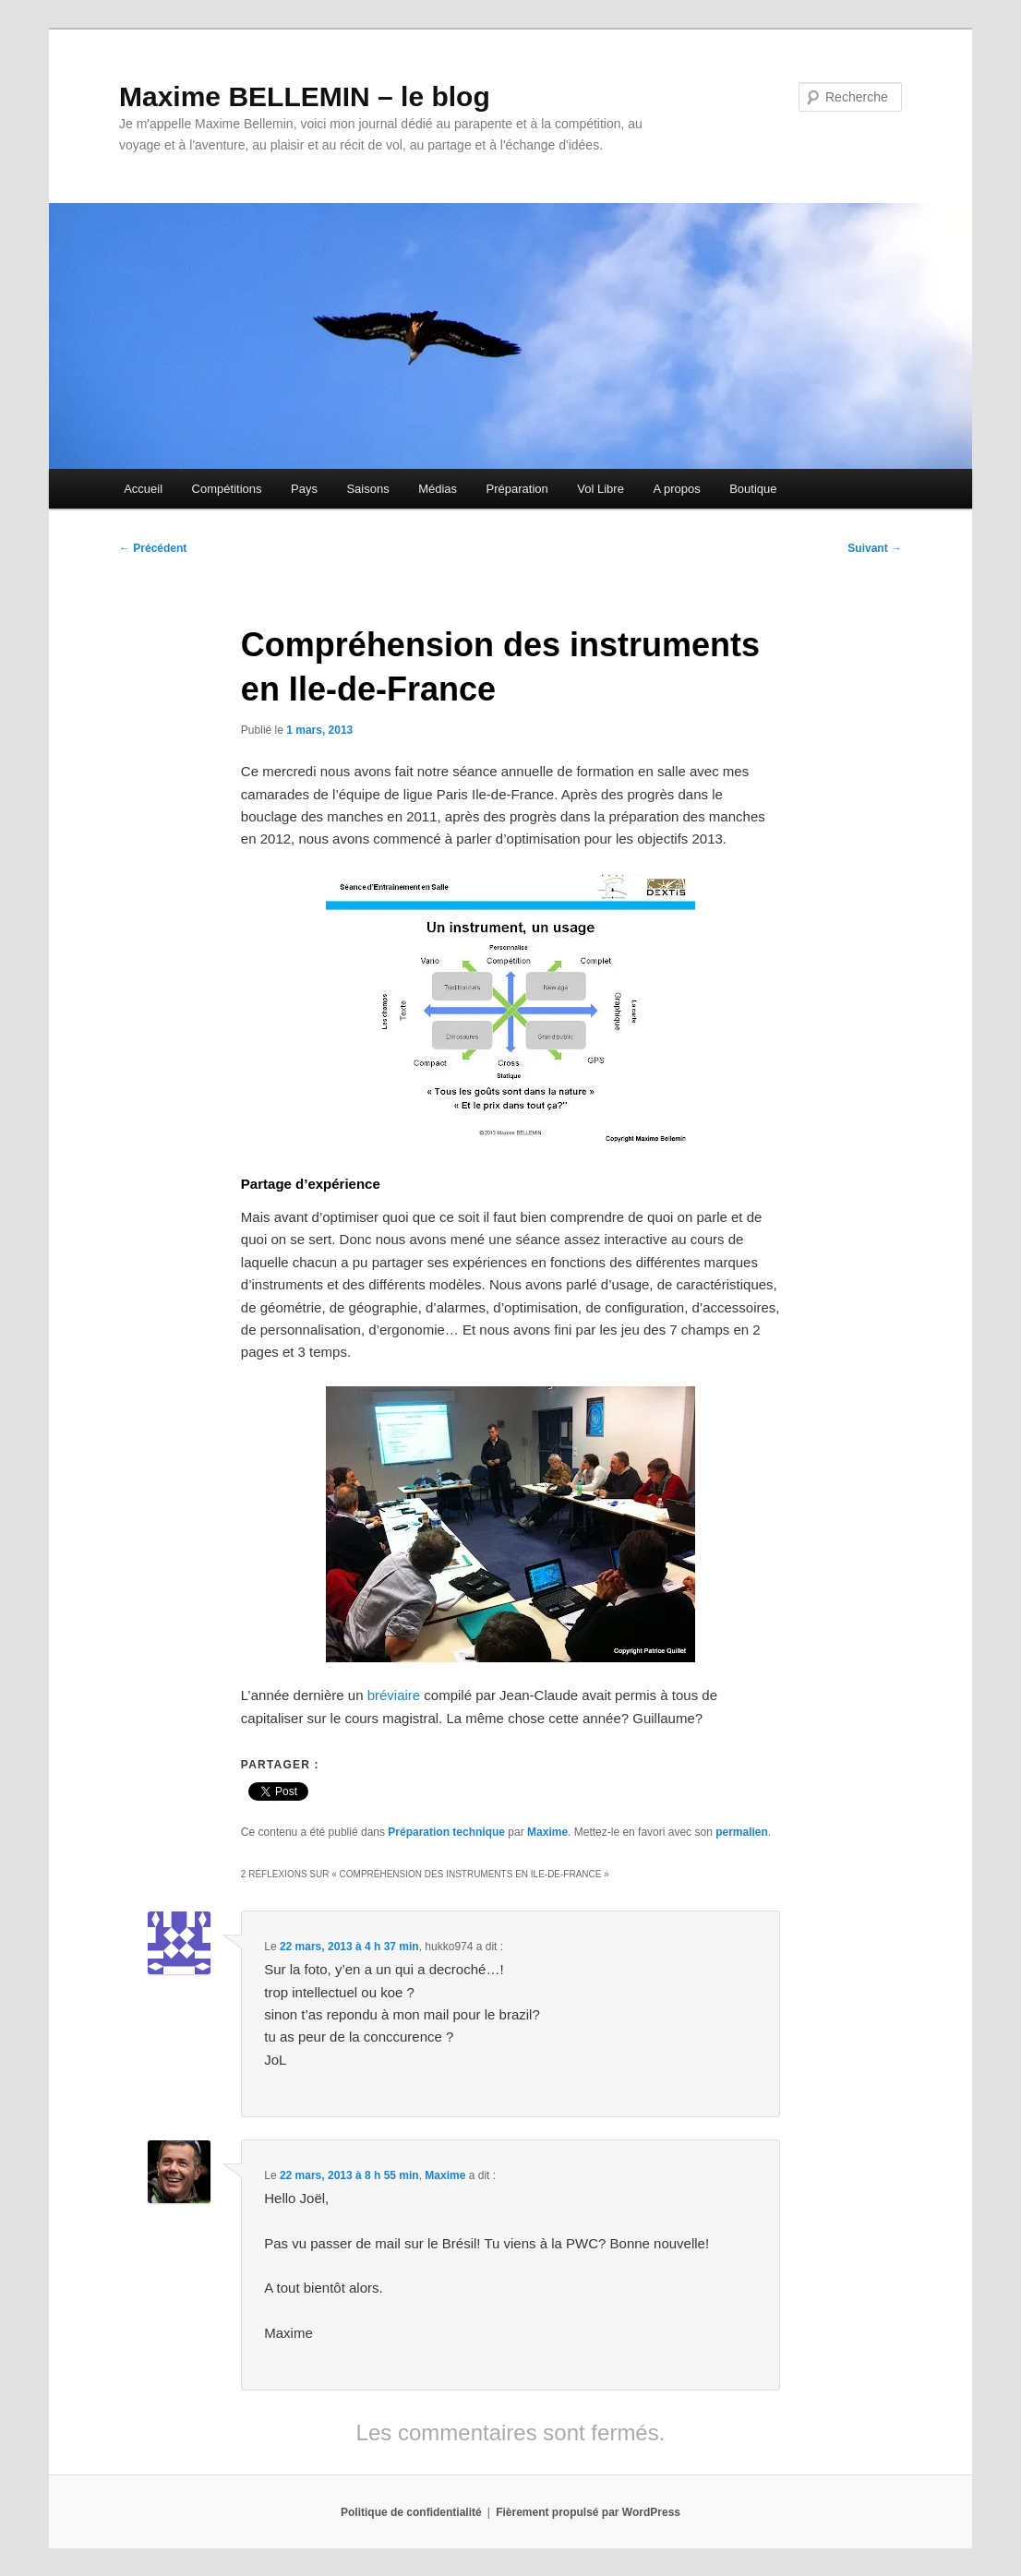  What do you see at coordinates (304, 489) in the screenshot?
I see `Pays` at bounding box center [304, 489].